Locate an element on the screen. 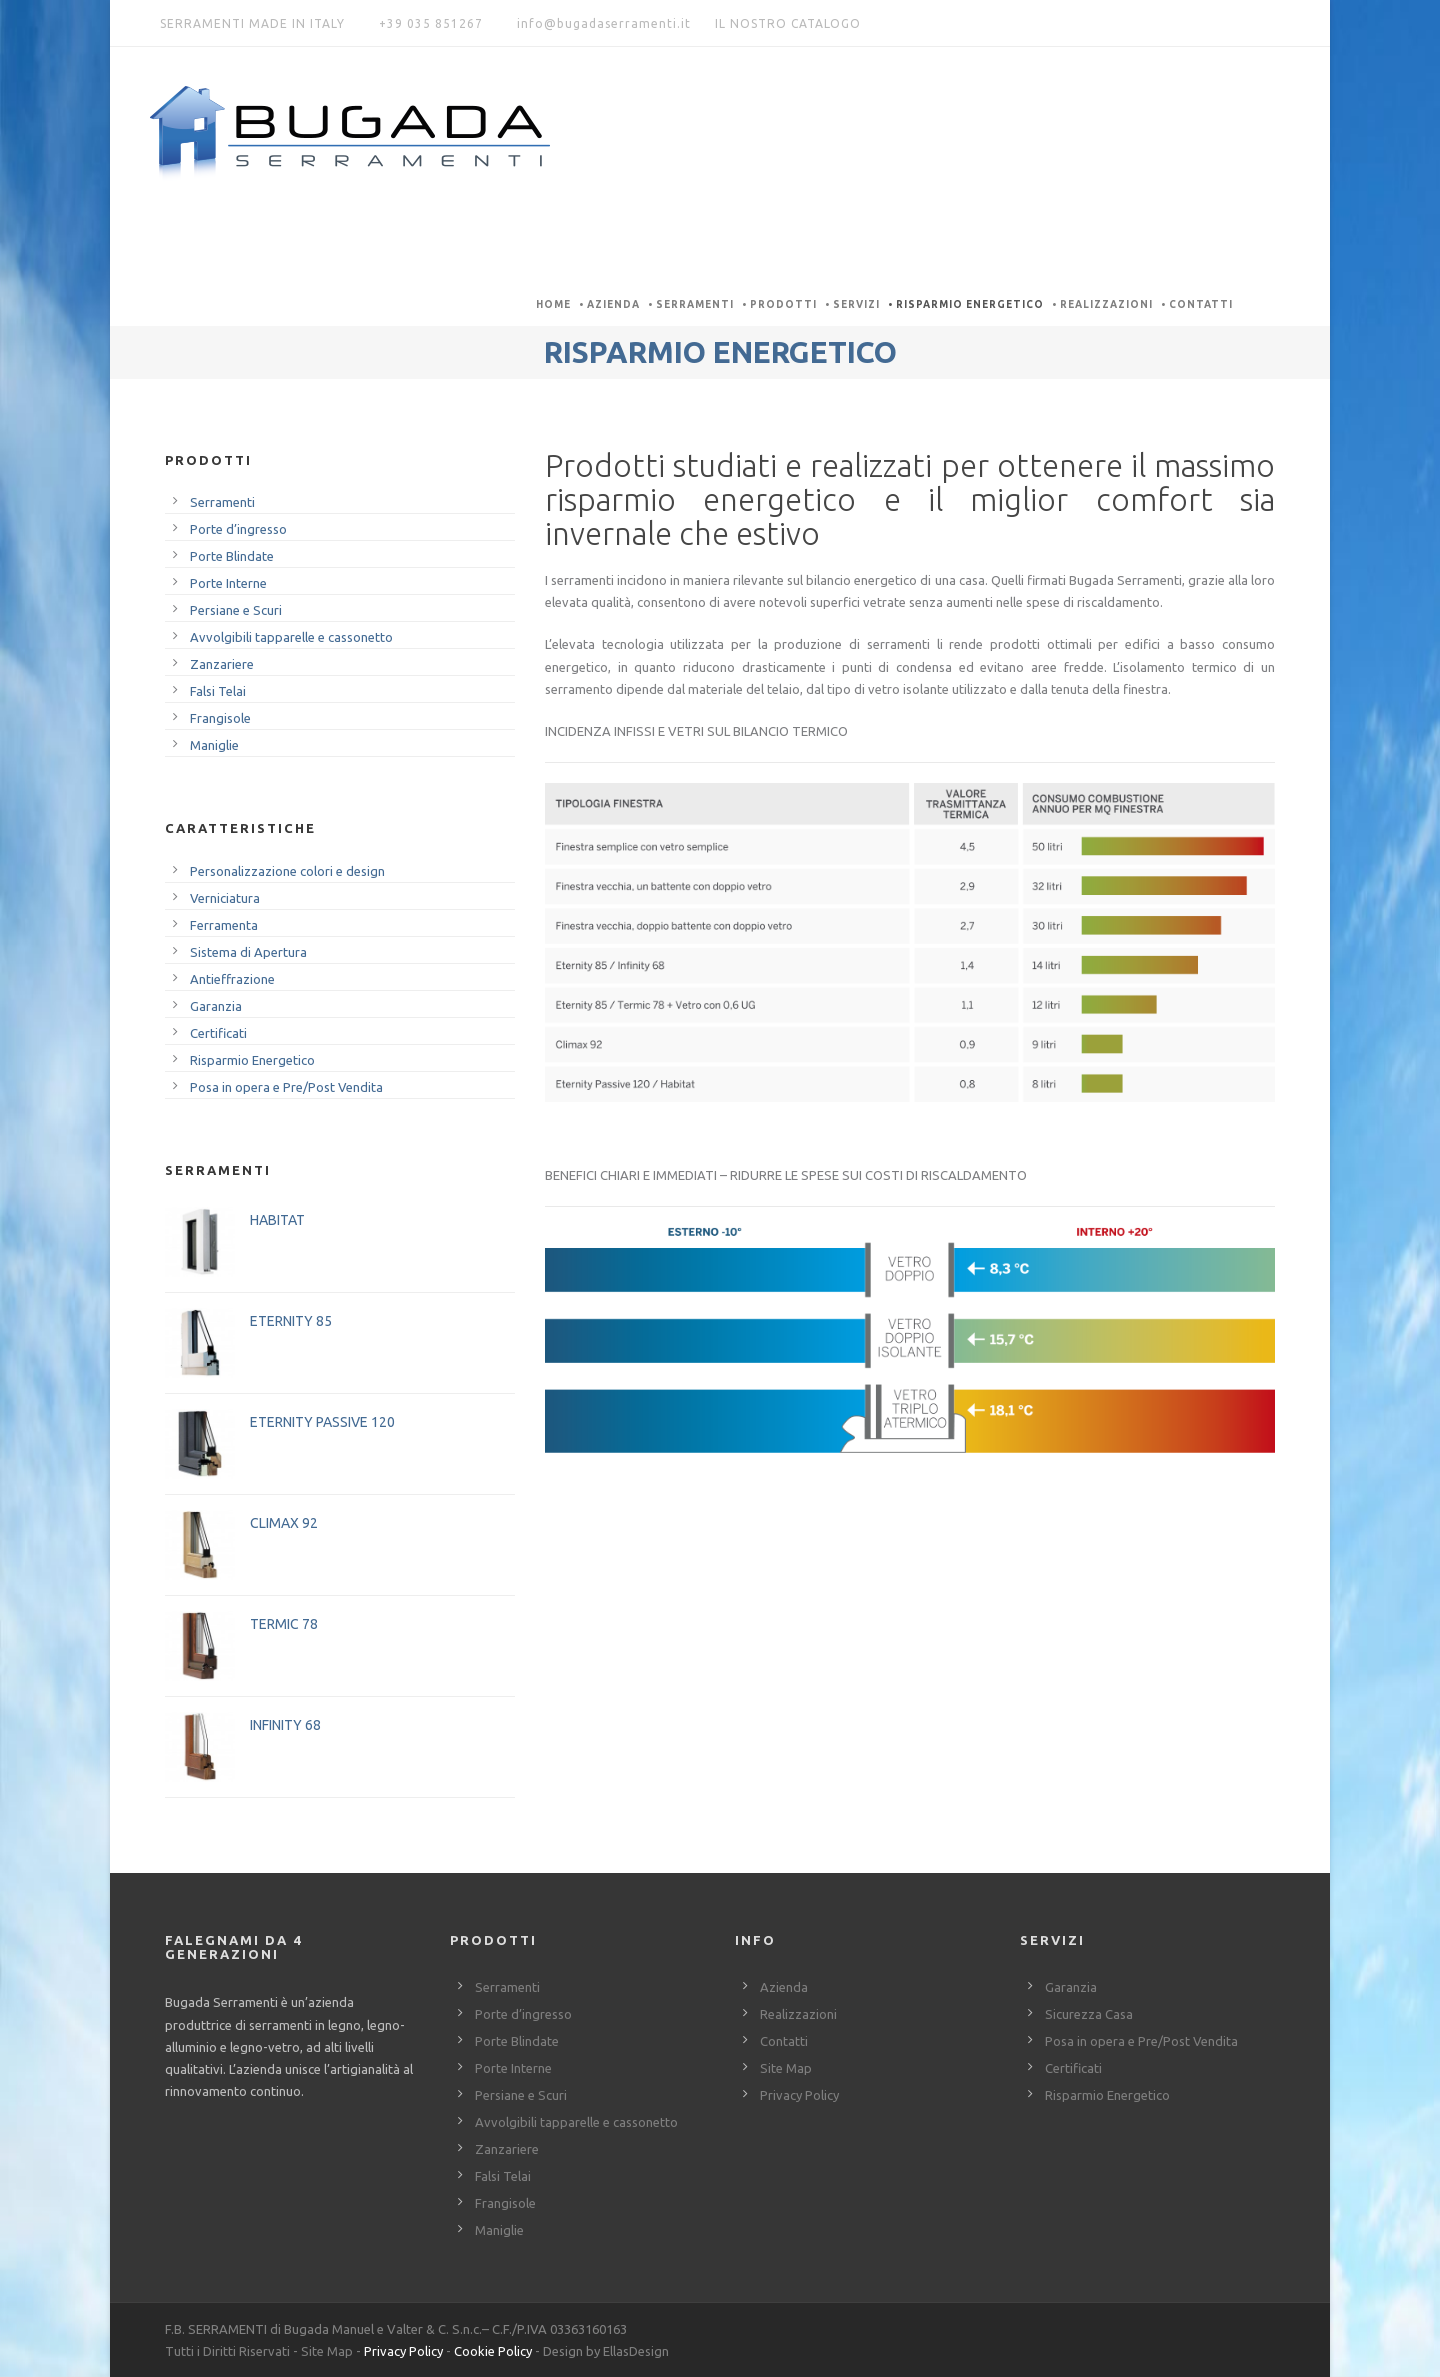  Frangisole is located at coordinates (220, 718).